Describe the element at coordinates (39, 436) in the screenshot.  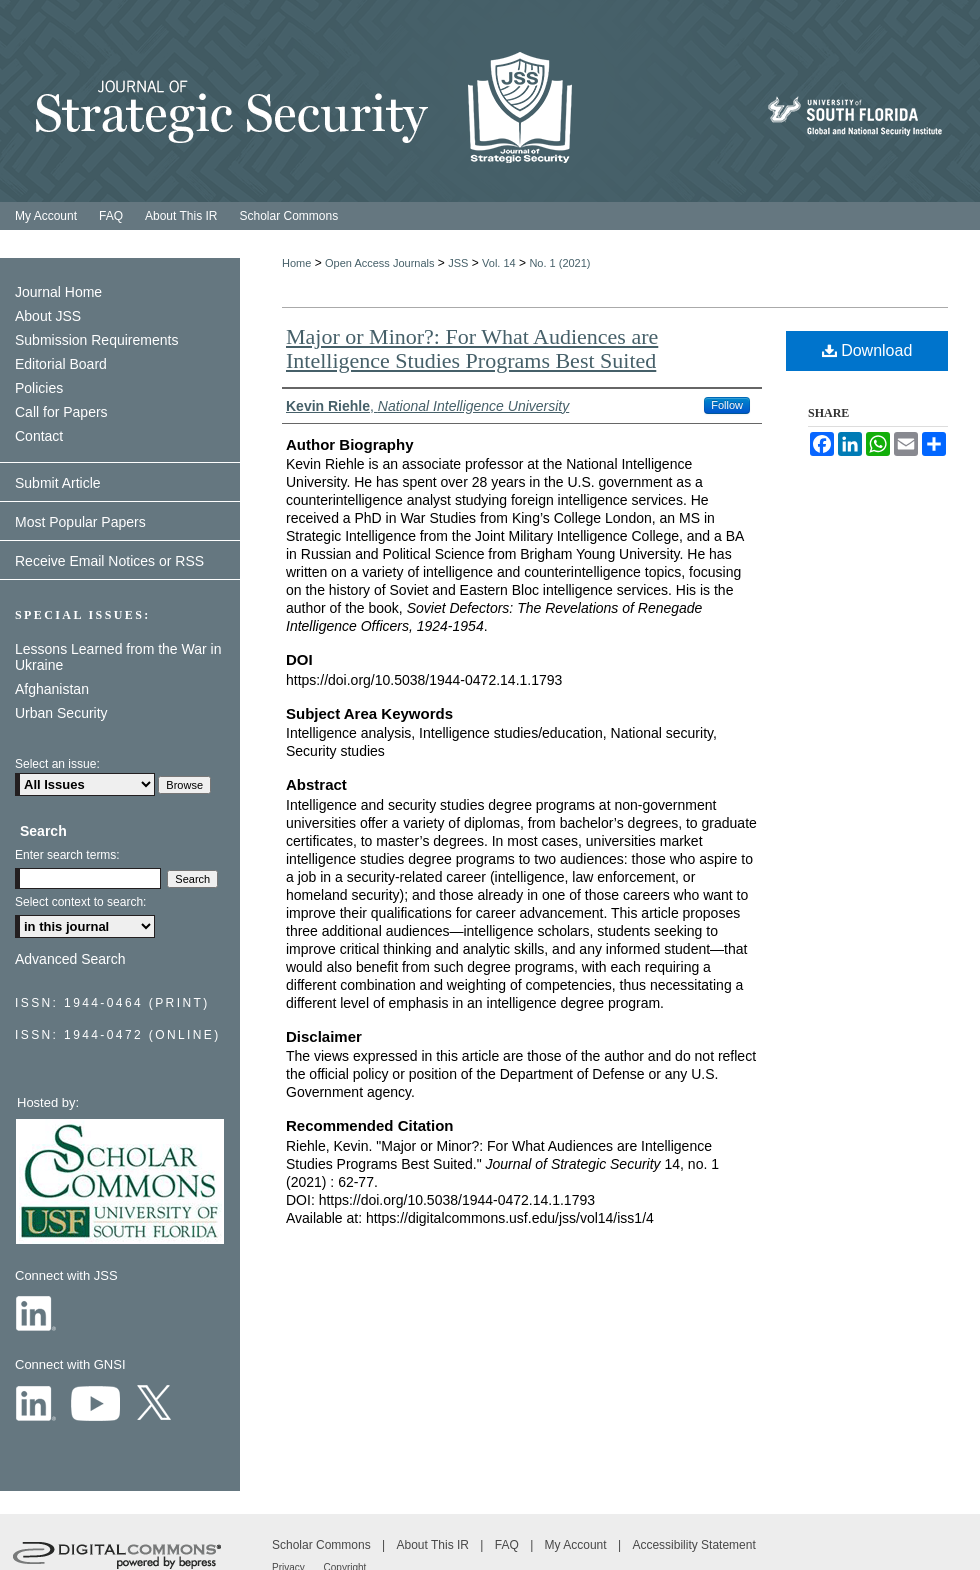
I see `Contact` at that location.